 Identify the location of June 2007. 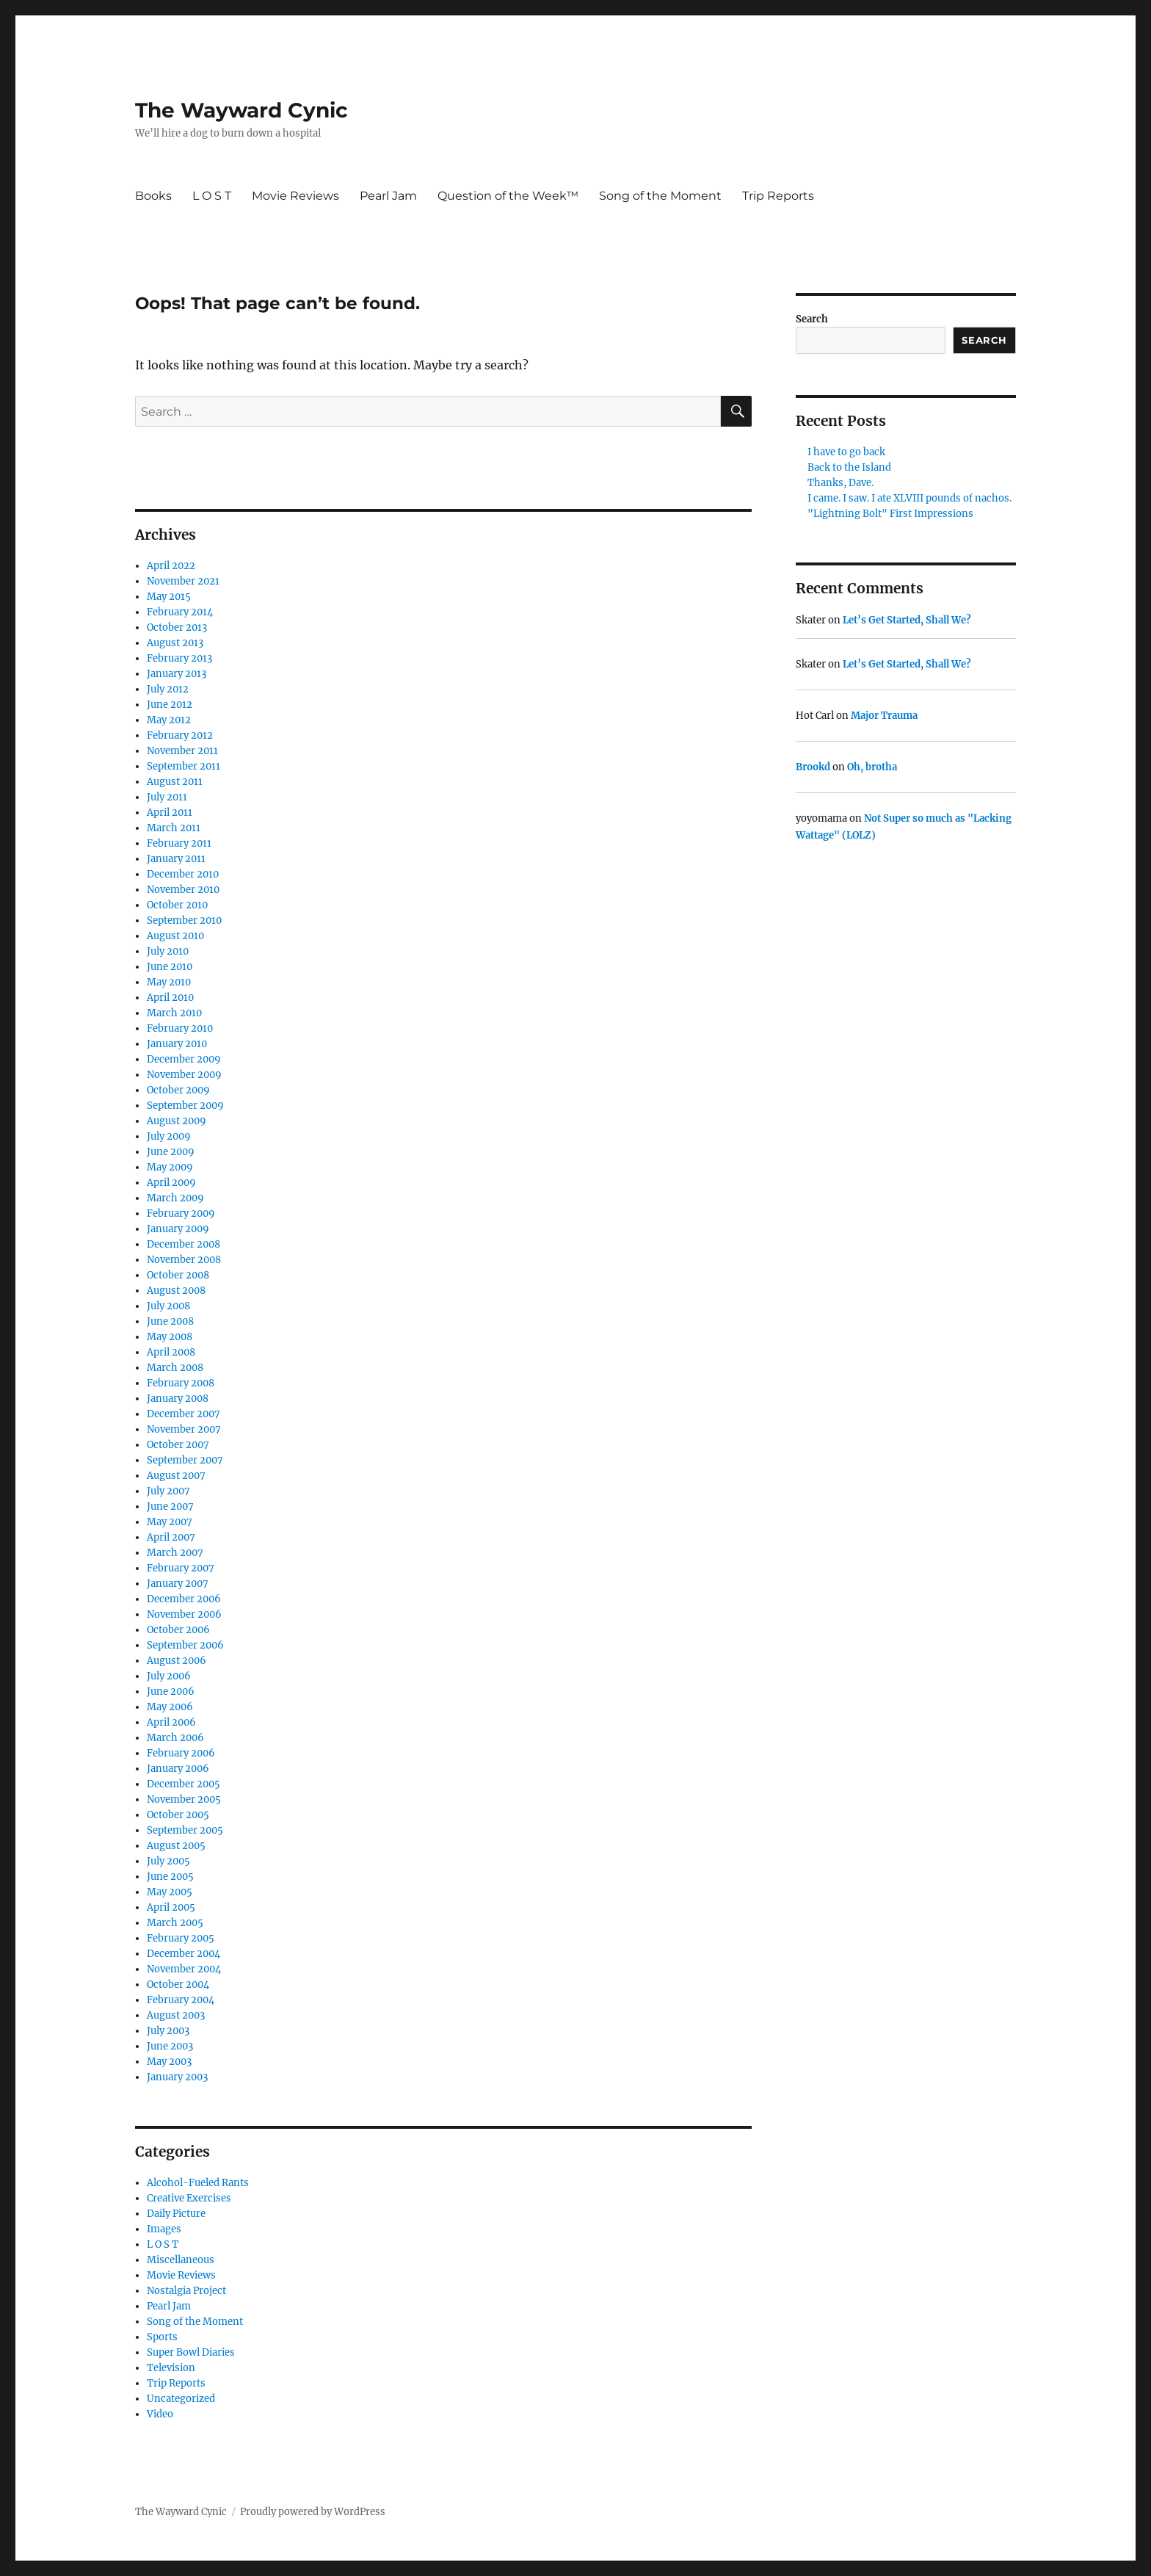
(170, 1506).